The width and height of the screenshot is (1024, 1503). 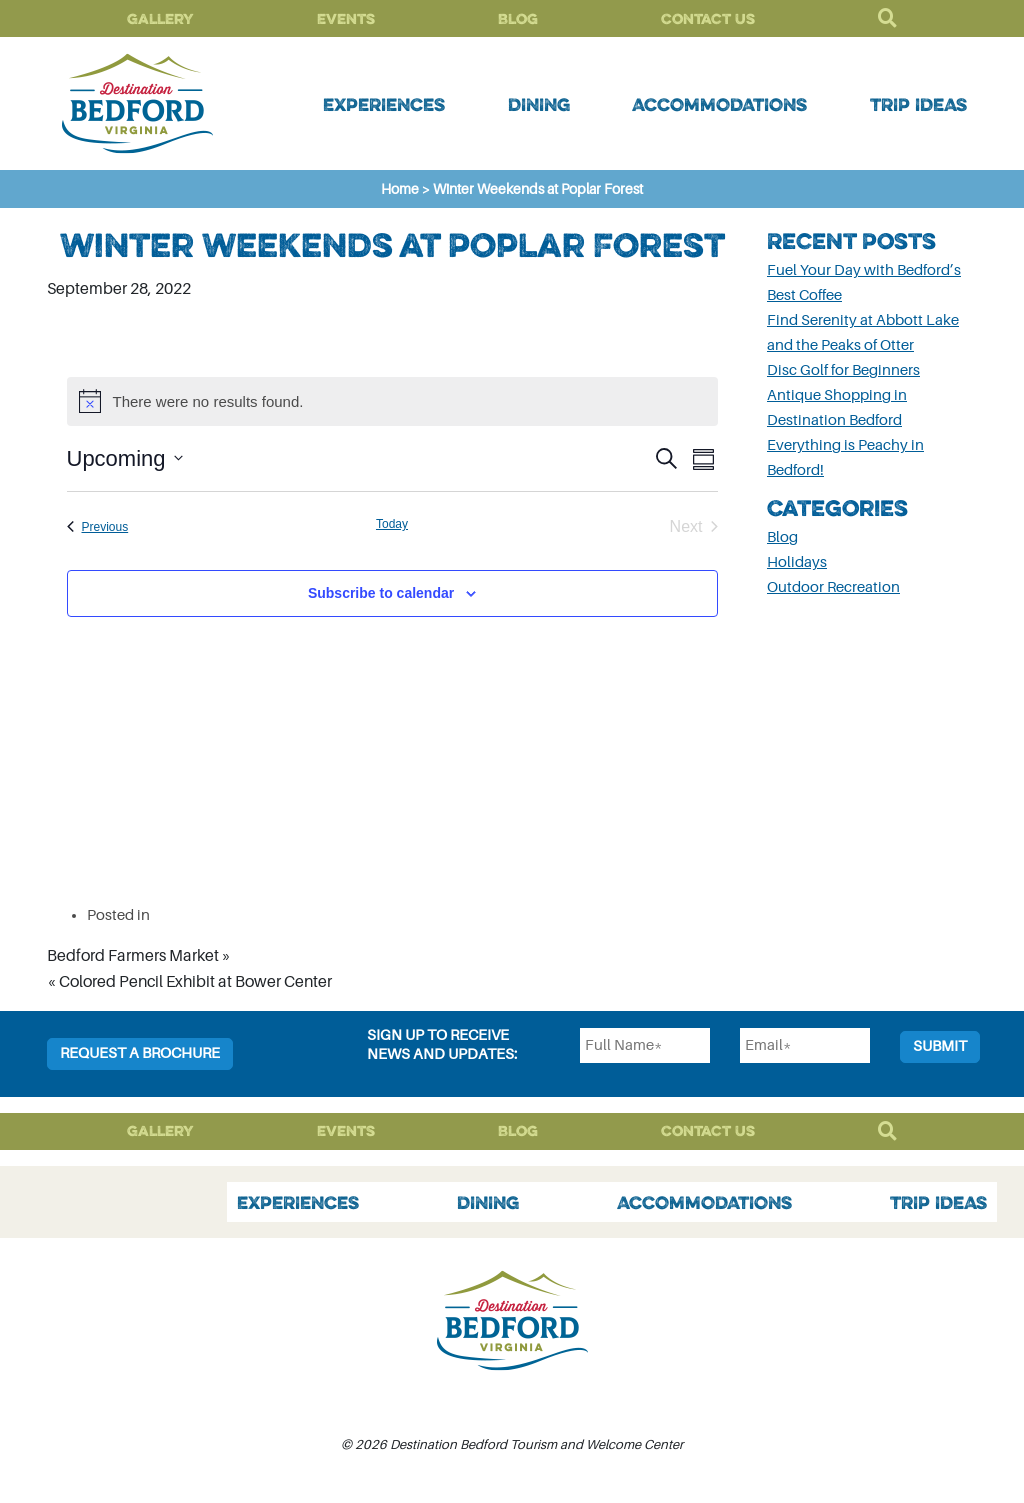 What do you see at coordinates (719, 104) in the screenshot?
I see `Accommodations` at bounding box center [719, 104].